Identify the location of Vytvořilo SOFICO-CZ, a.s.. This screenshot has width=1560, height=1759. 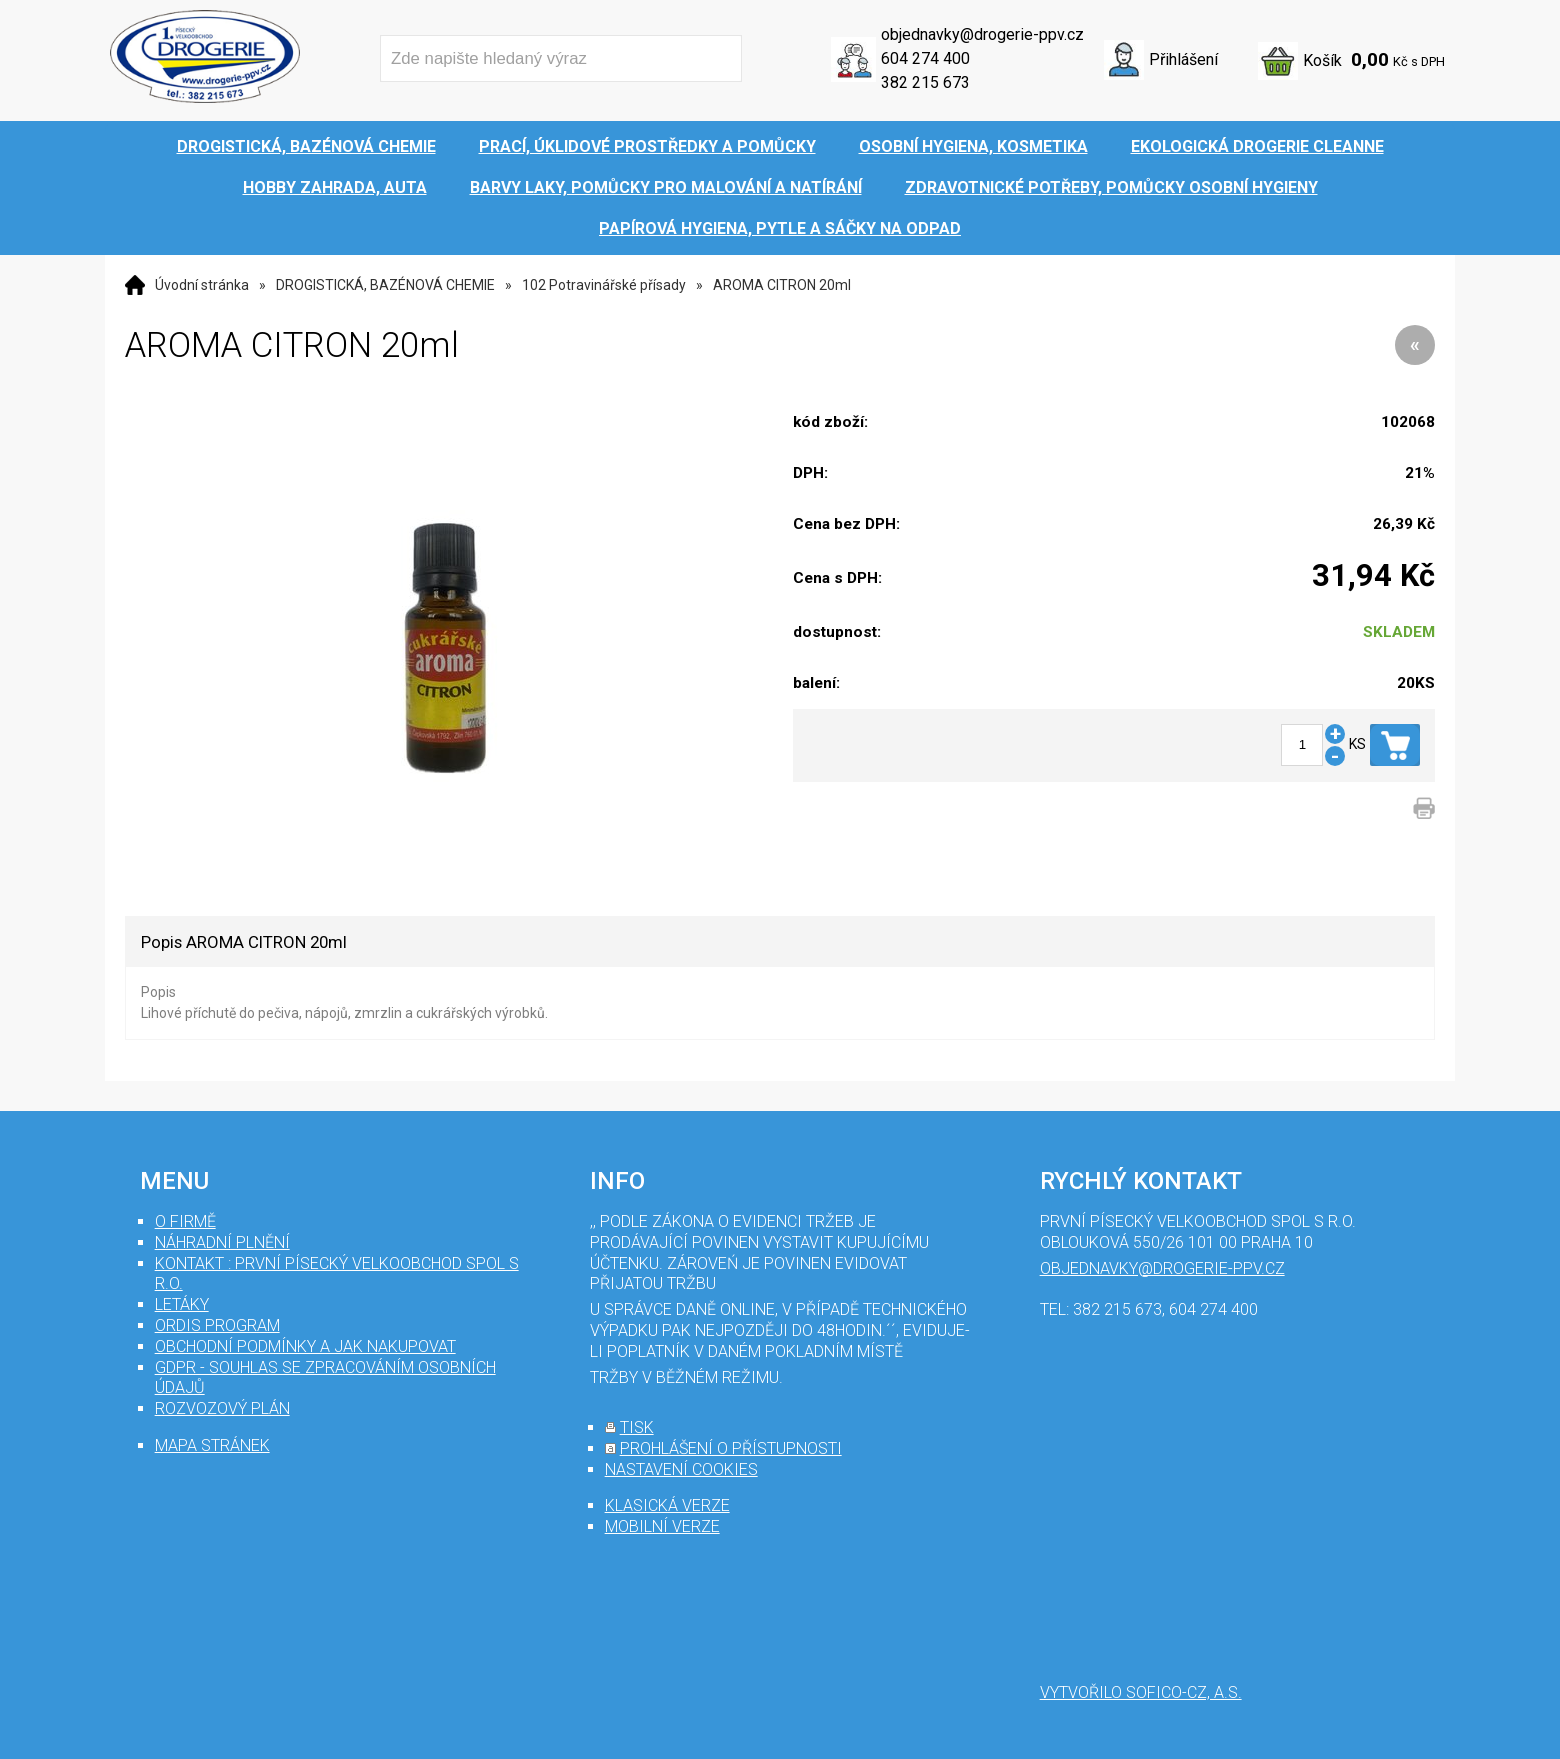
(1141, 1692).